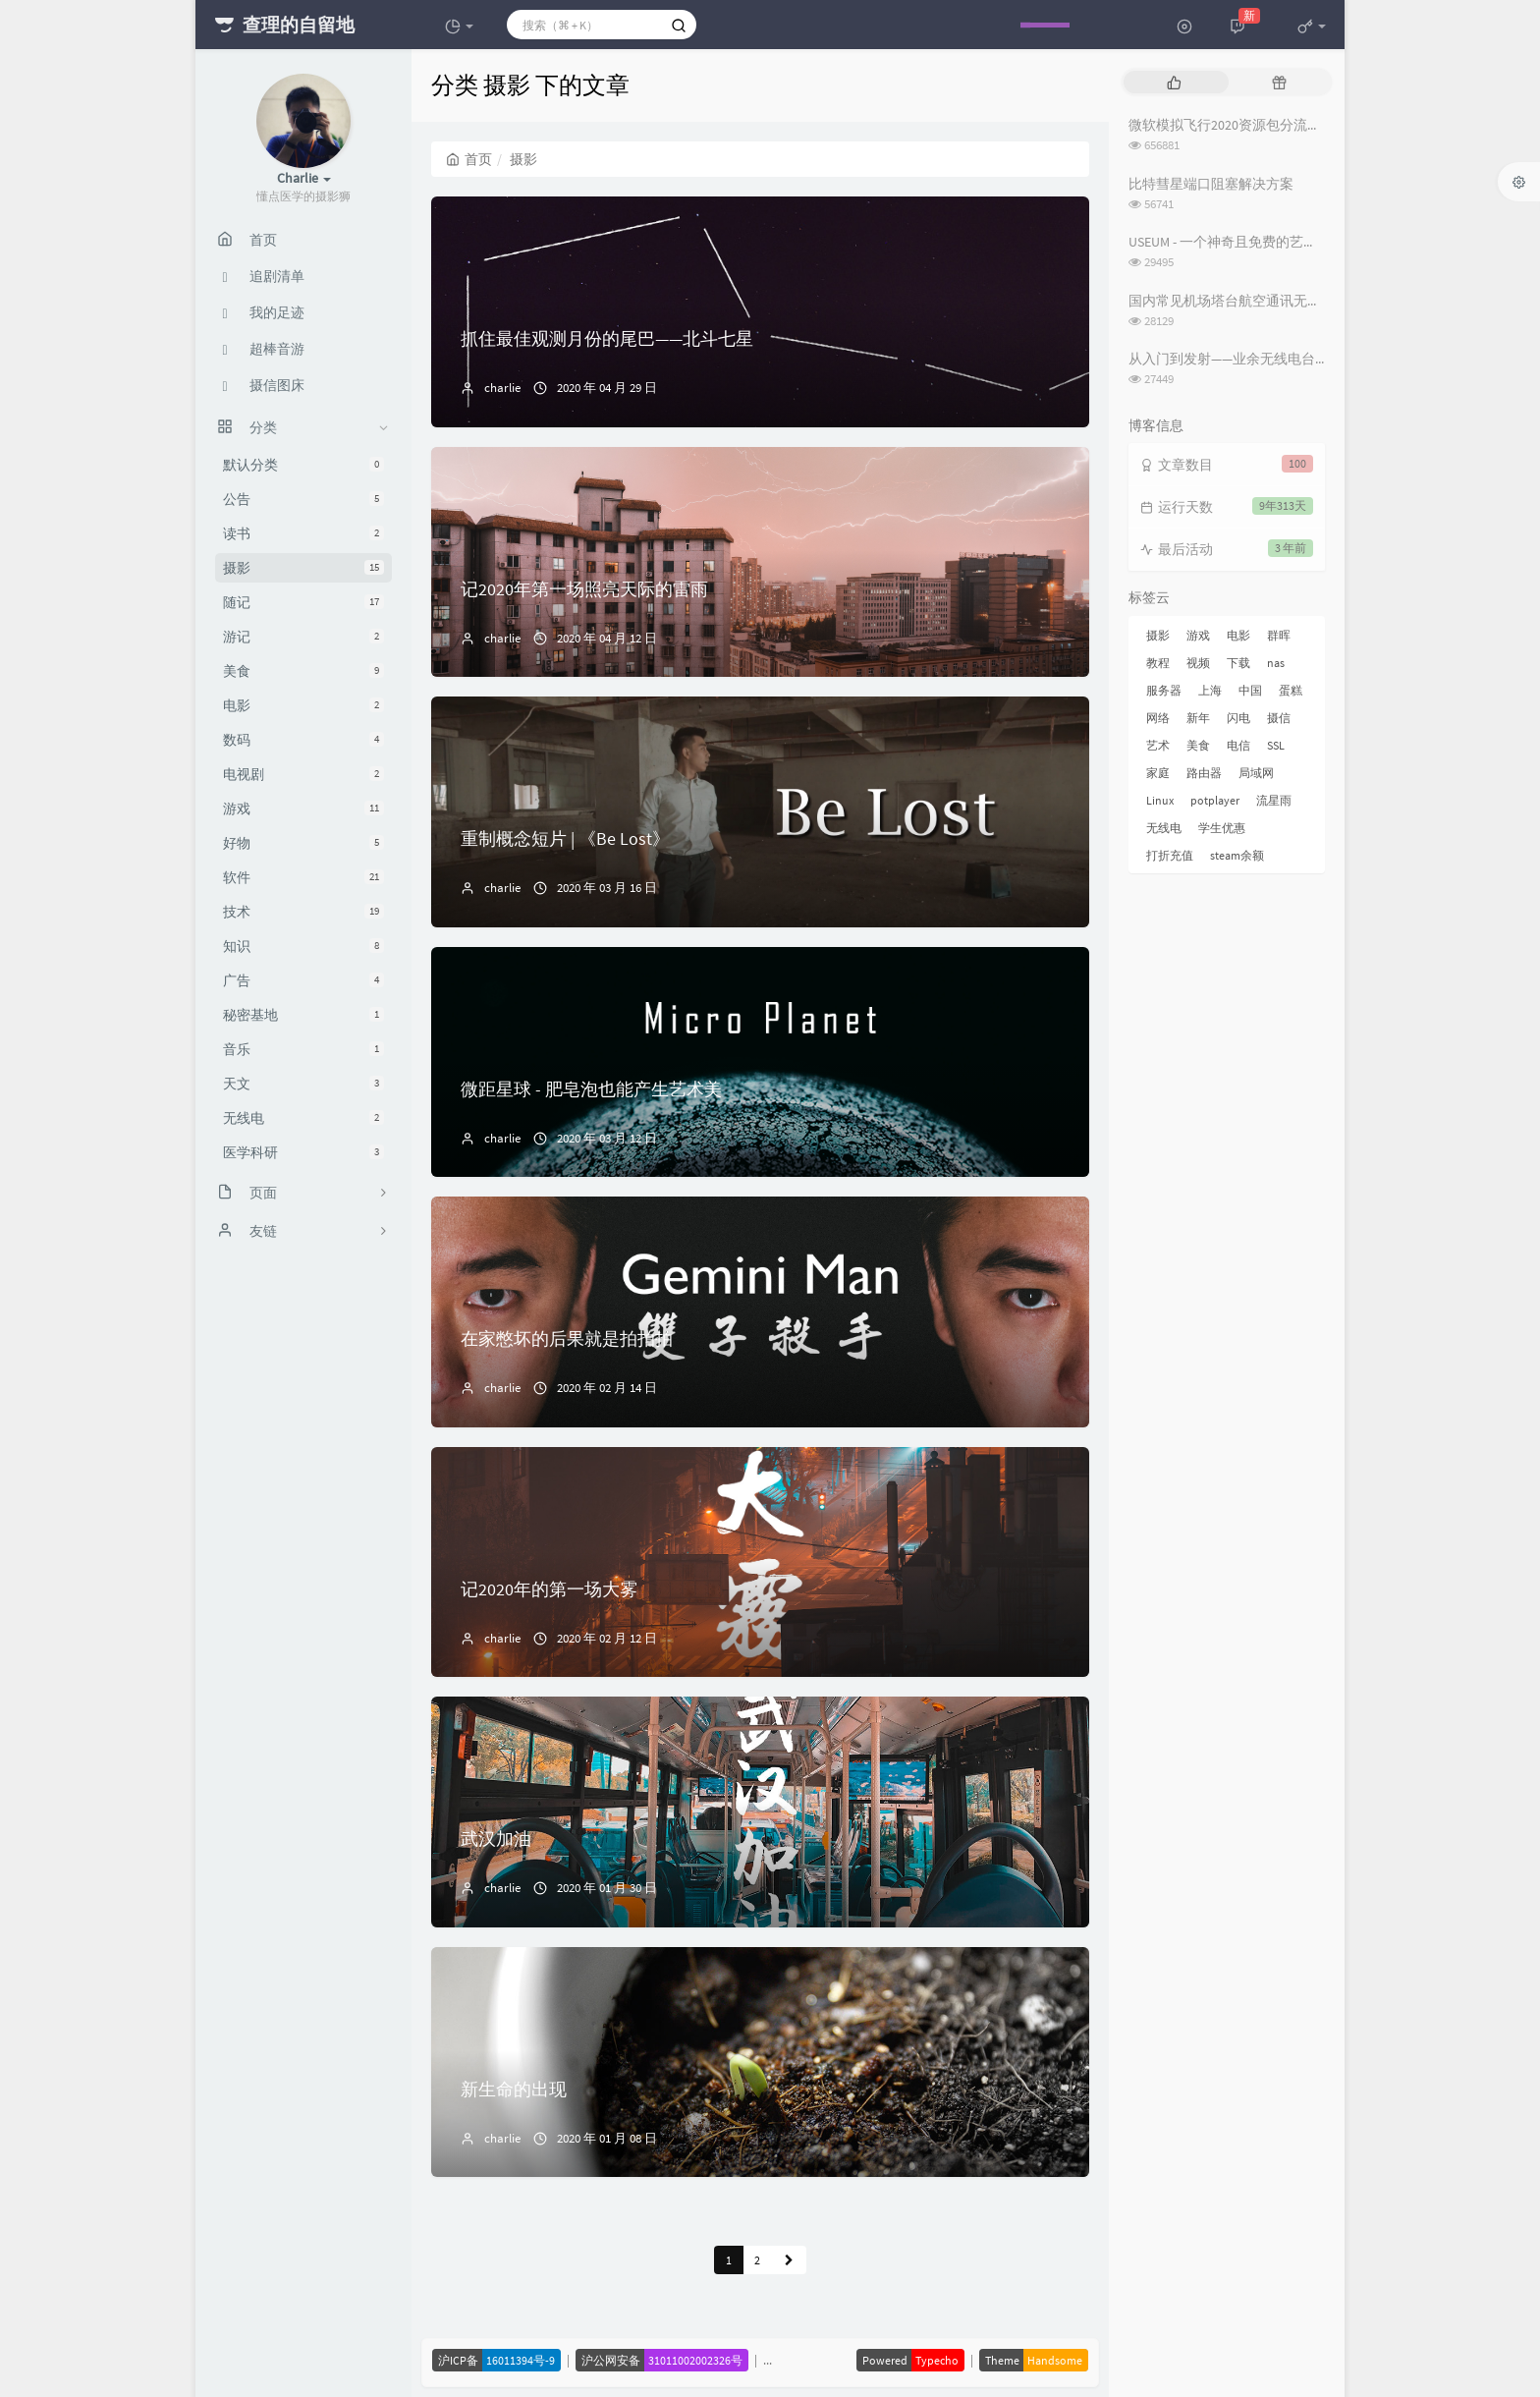 Image resolution: width=1540 pixels, height=2397 pixels. I want to click on 默认分类, so click(303, 465).